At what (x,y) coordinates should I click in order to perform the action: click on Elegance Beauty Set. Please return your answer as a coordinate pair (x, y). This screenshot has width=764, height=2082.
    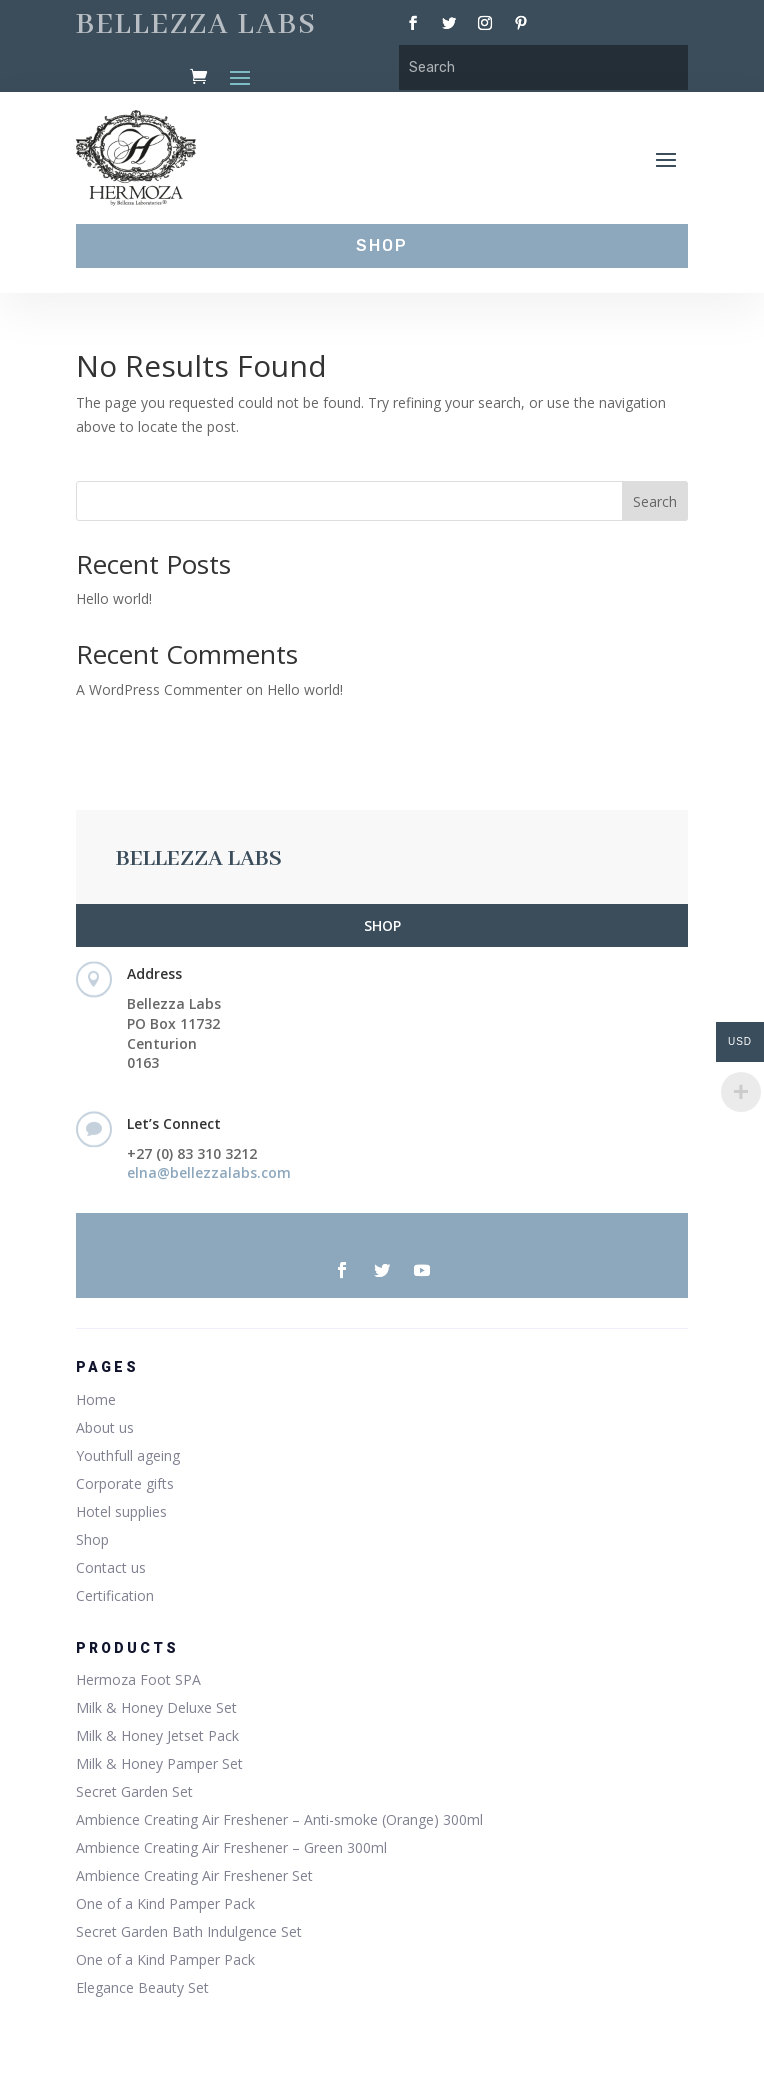
    Looking at the image, I should click on (142, 1987).